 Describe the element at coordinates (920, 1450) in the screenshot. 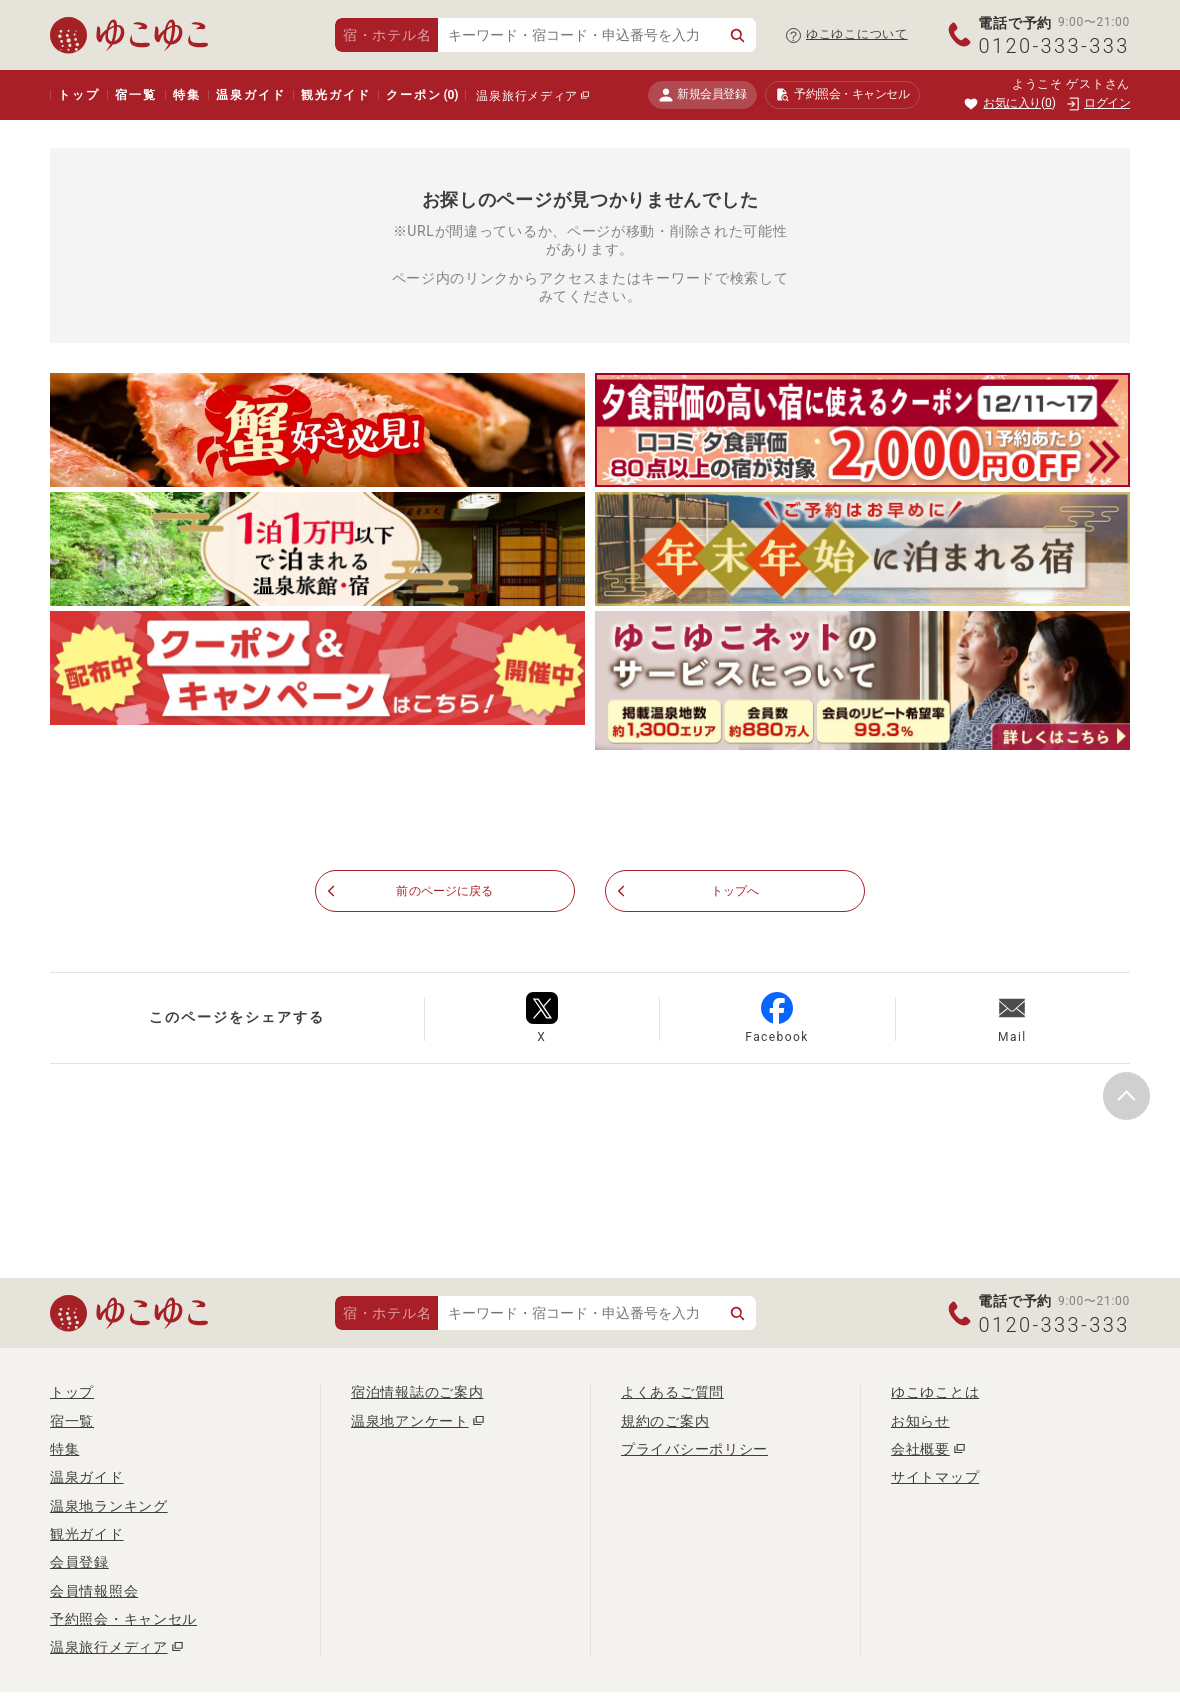

I see `会社概要` at that location.